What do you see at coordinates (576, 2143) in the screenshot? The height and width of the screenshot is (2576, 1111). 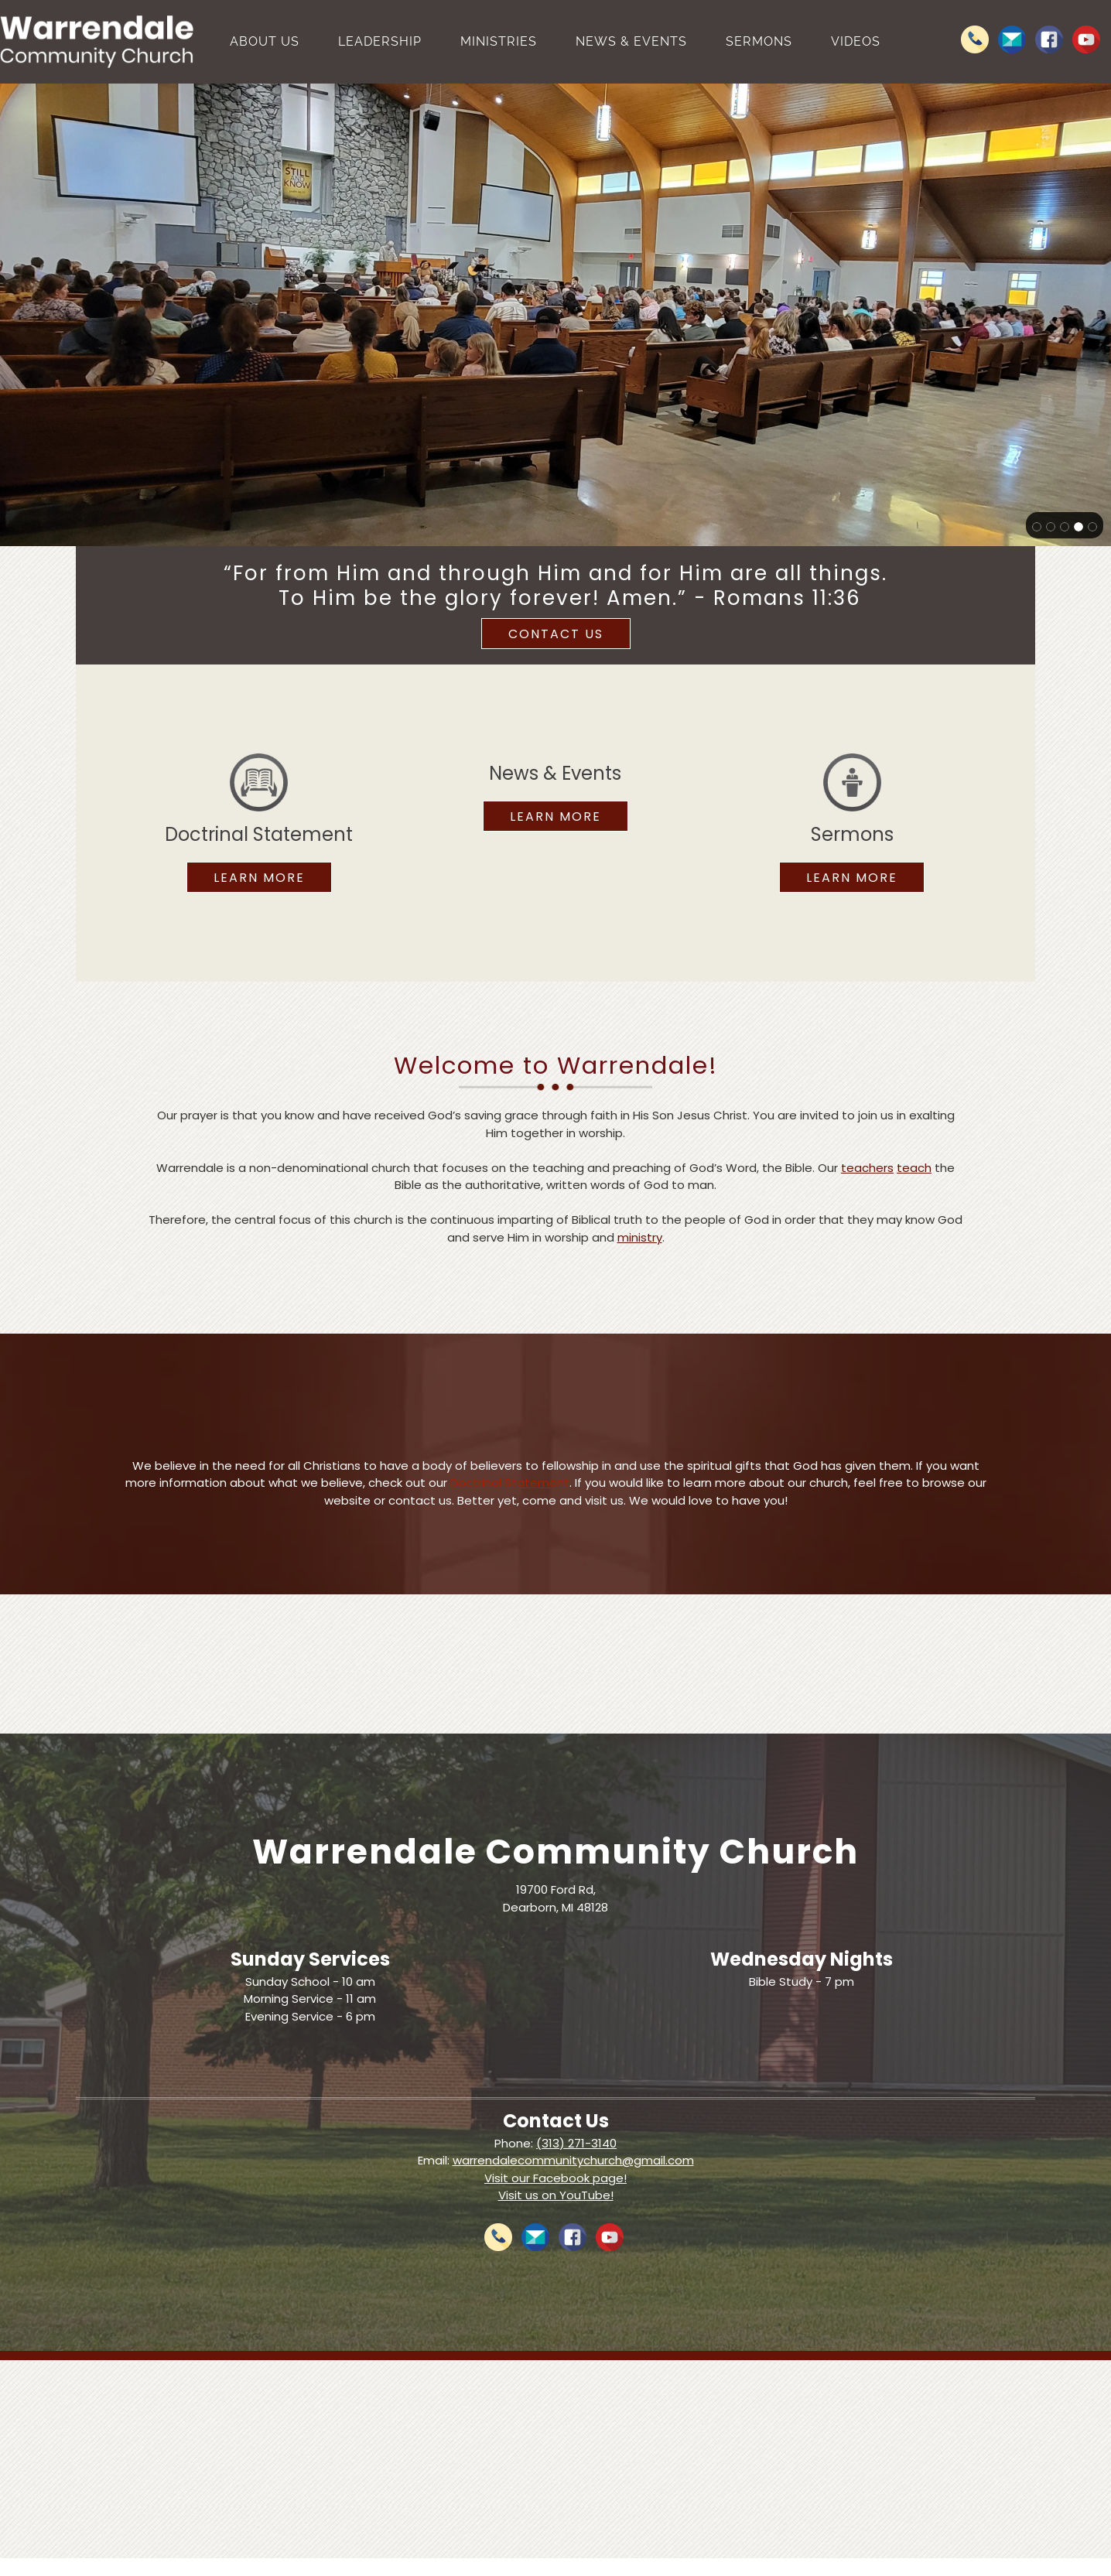 I see `(313) 271-3140` at bounding box center [576, 2143].